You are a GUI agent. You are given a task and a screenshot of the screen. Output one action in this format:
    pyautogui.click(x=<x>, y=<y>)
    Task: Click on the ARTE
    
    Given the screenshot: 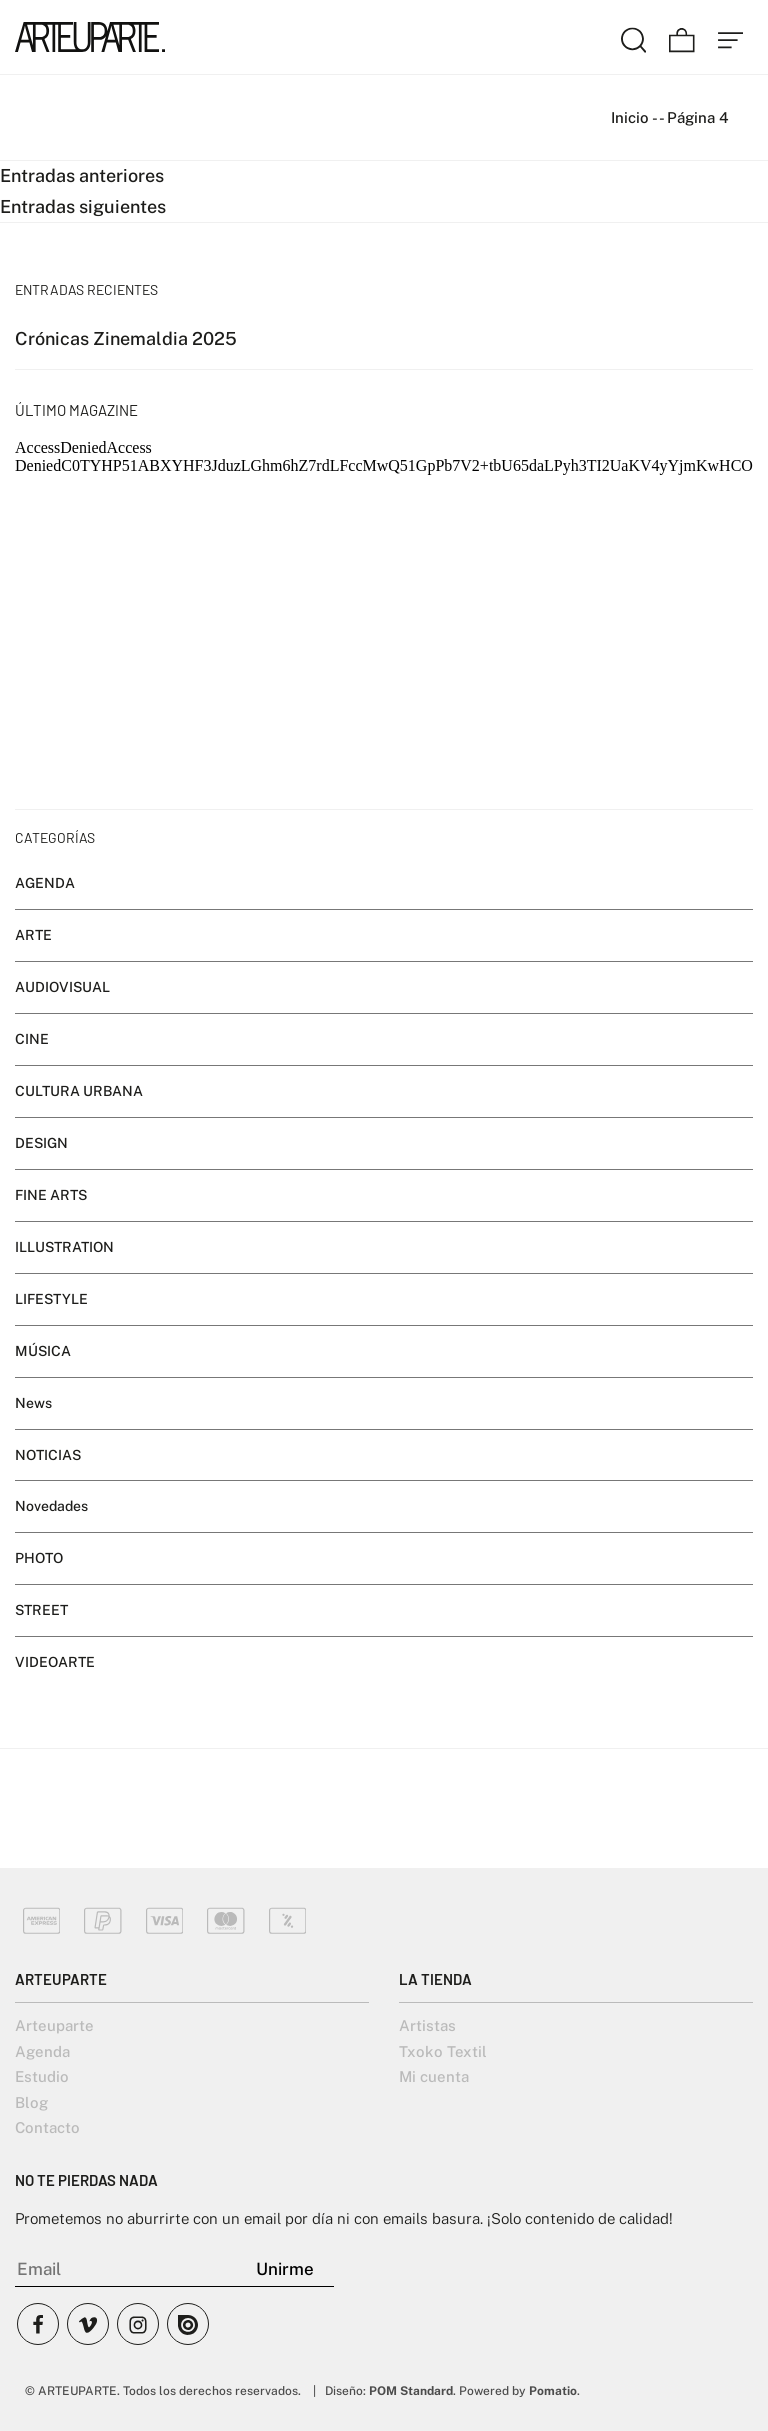 What is the action you would take?
    pyautogui.click(x=33, y=935)
    